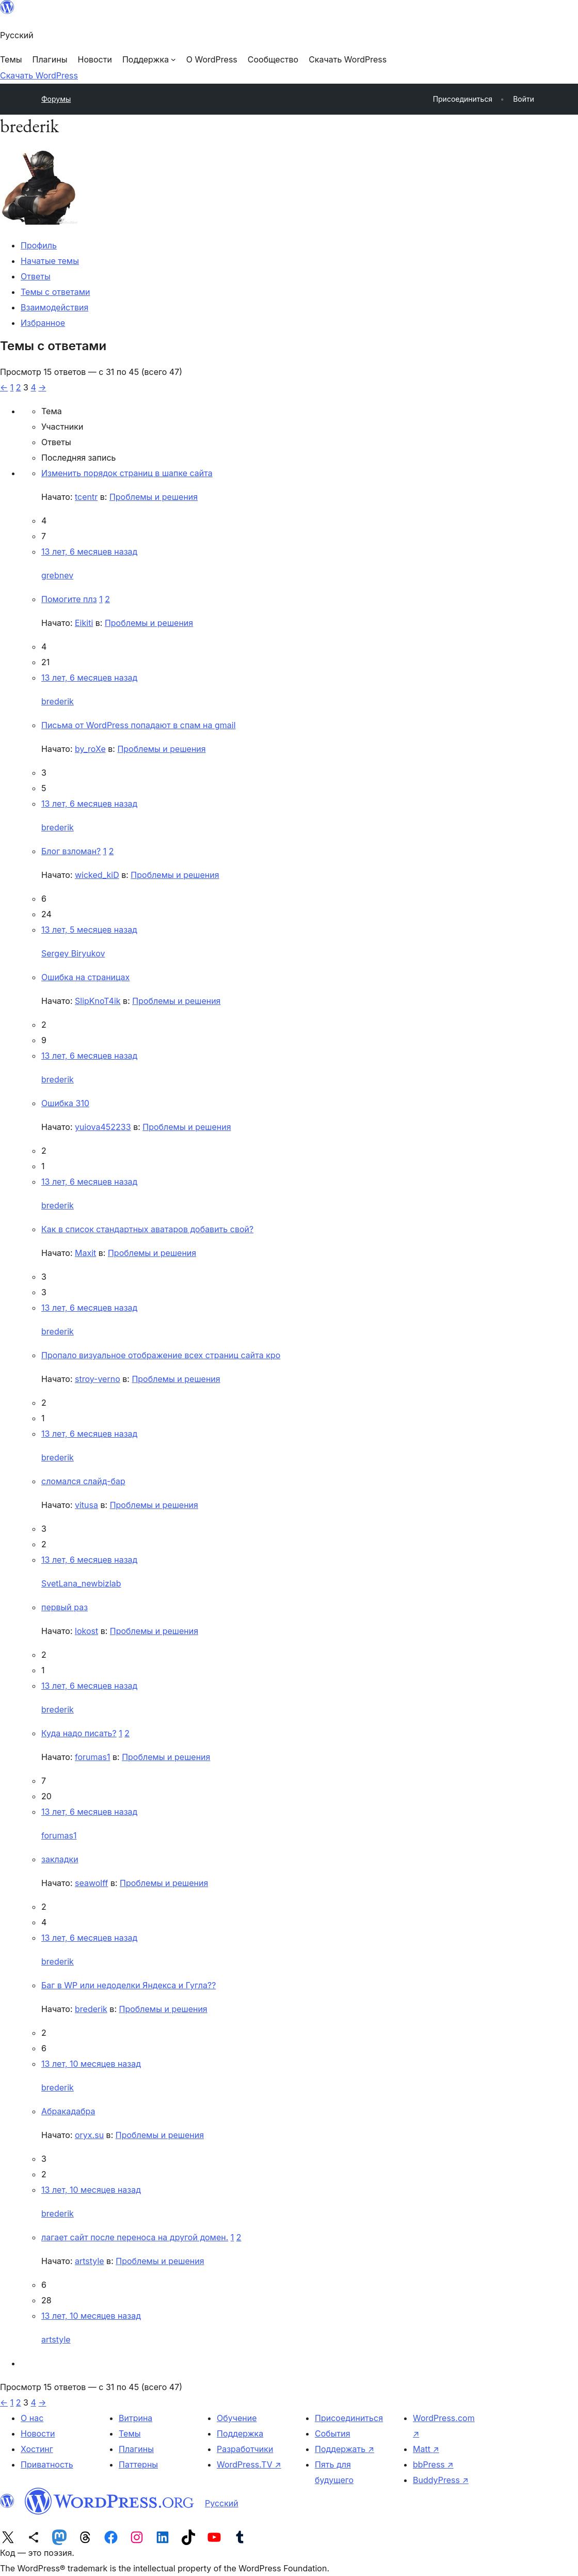 The image size is (578, 2576). I want to click on Скачать WordPress, so click(39, 75).